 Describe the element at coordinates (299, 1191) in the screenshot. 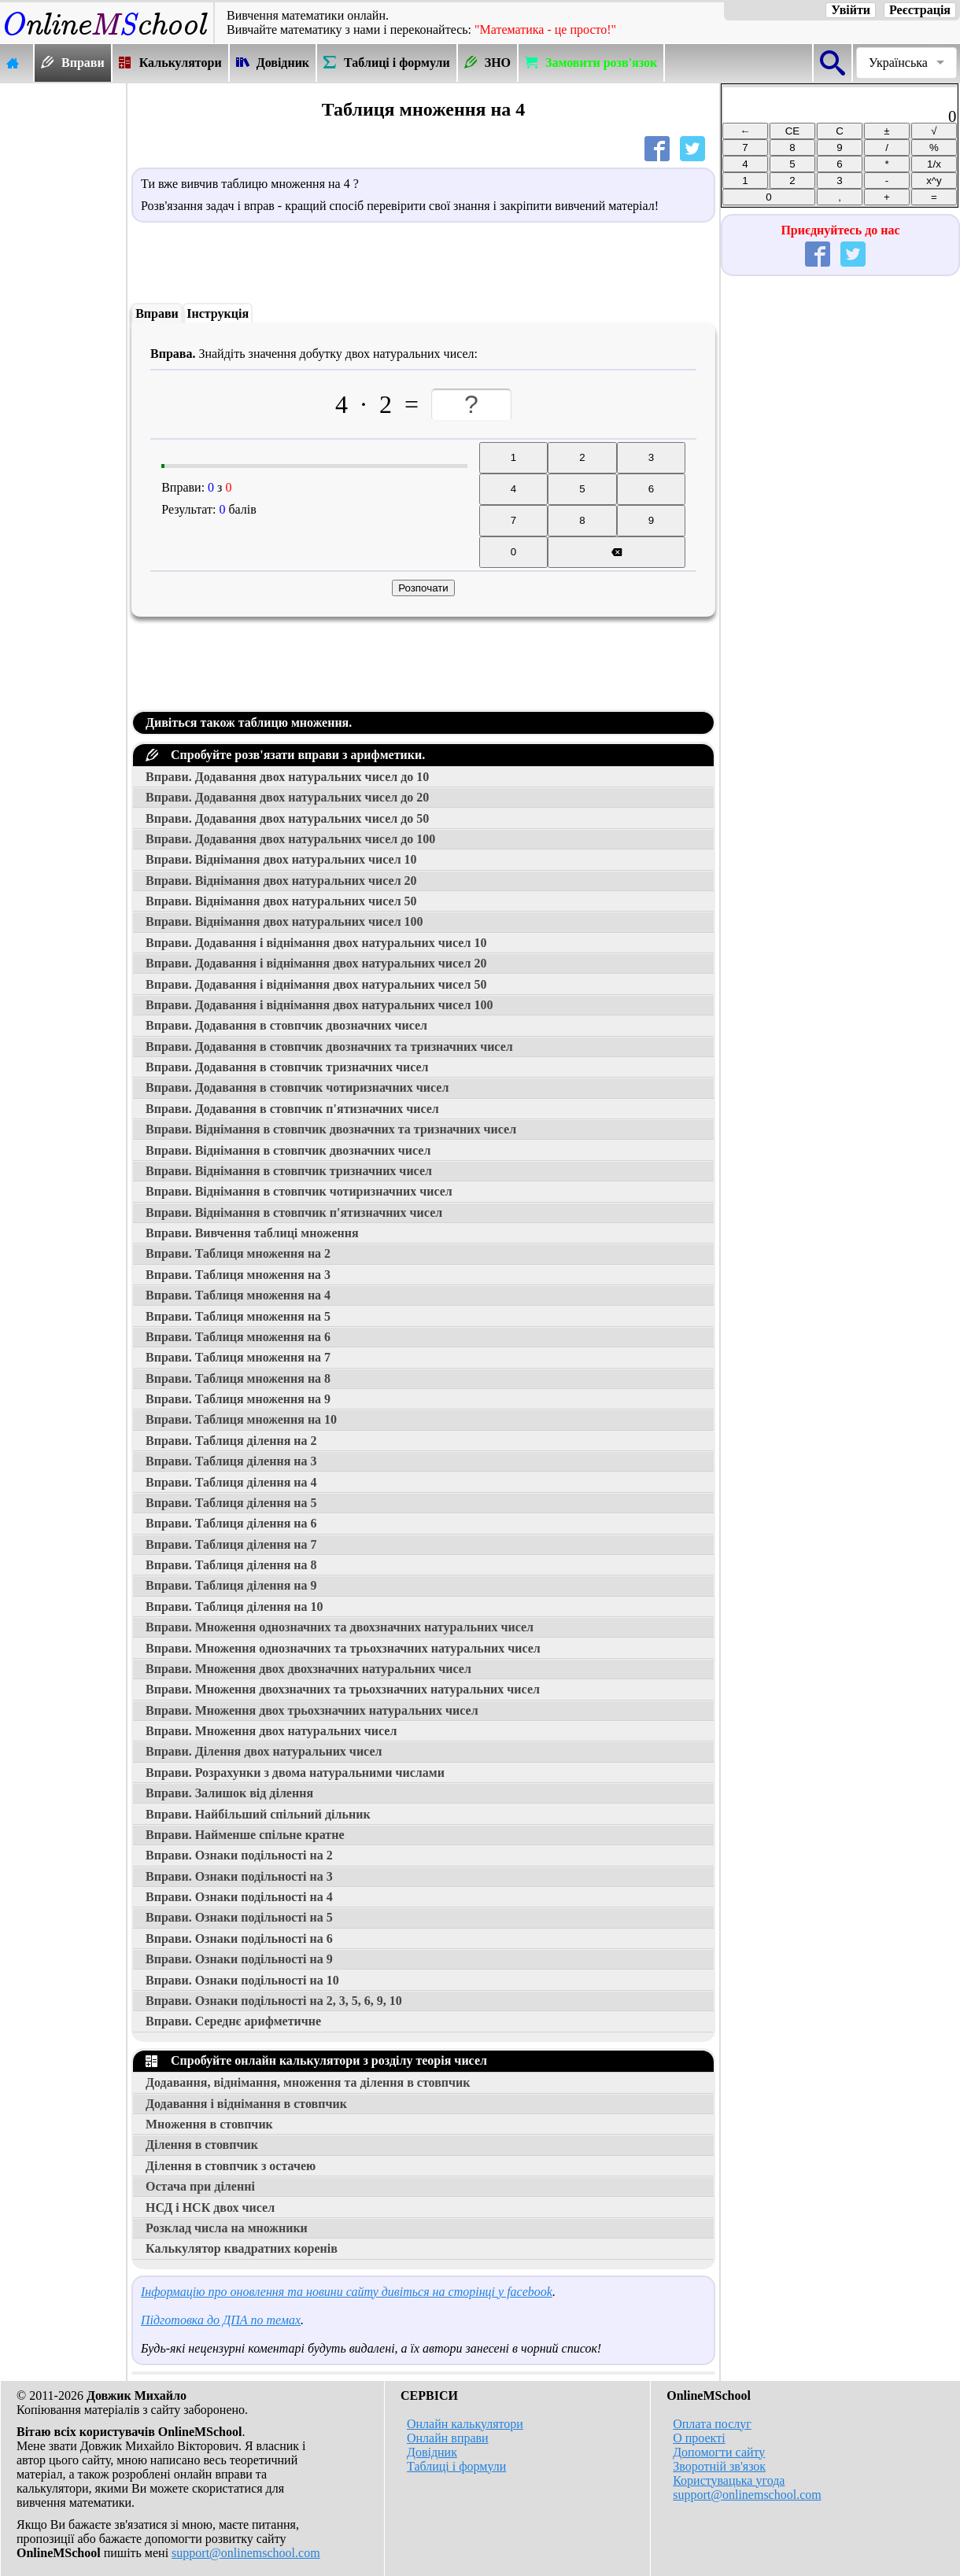

I see `Вправи. Віднімання в стовпчик чотиризначних чисел` at that location.